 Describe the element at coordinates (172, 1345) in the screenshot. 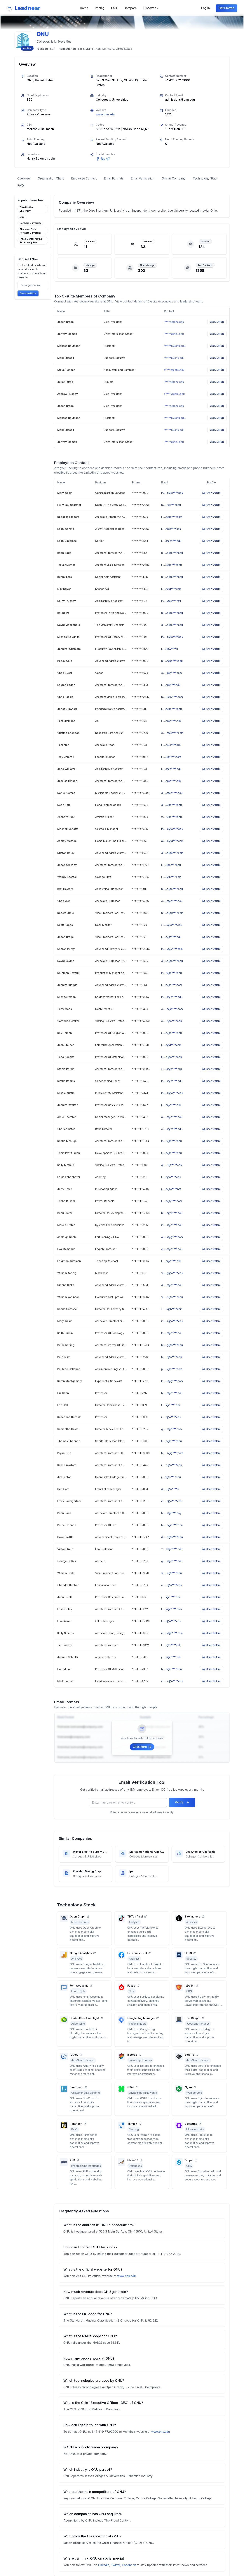

I see `b.......g@o****.edu` at that location.